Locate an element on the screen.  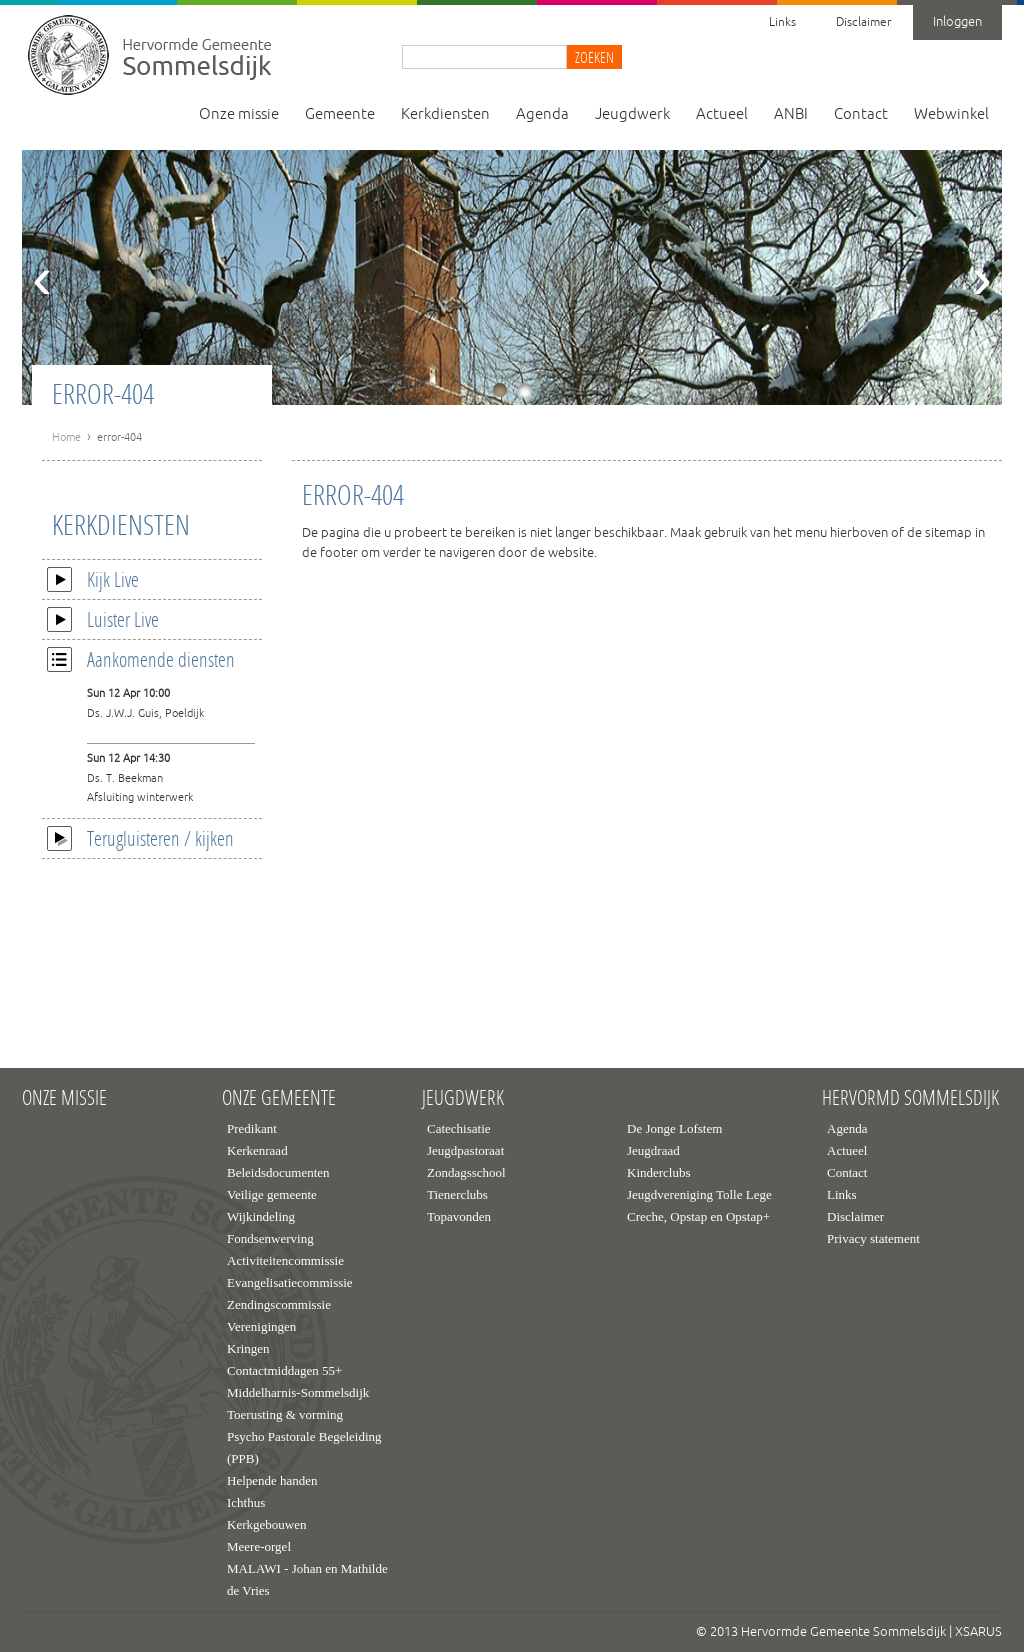
Jeugdwerk is located at coordinates (632, 114).